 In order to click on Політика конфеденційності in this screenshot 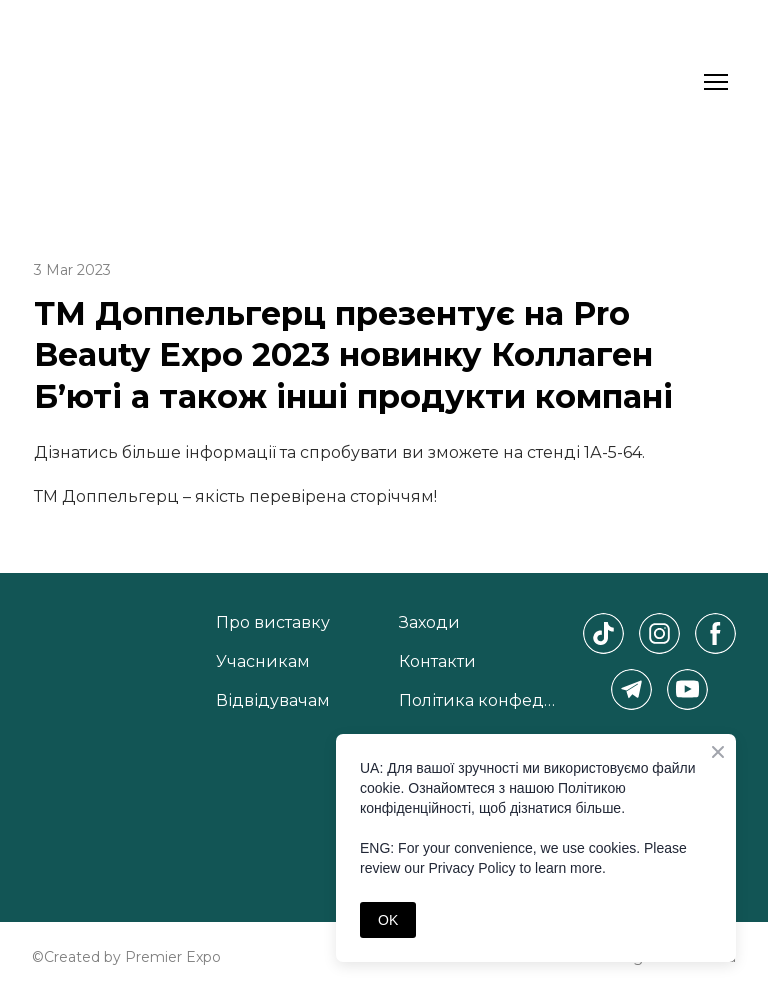, I will do `click(481, 700)`.